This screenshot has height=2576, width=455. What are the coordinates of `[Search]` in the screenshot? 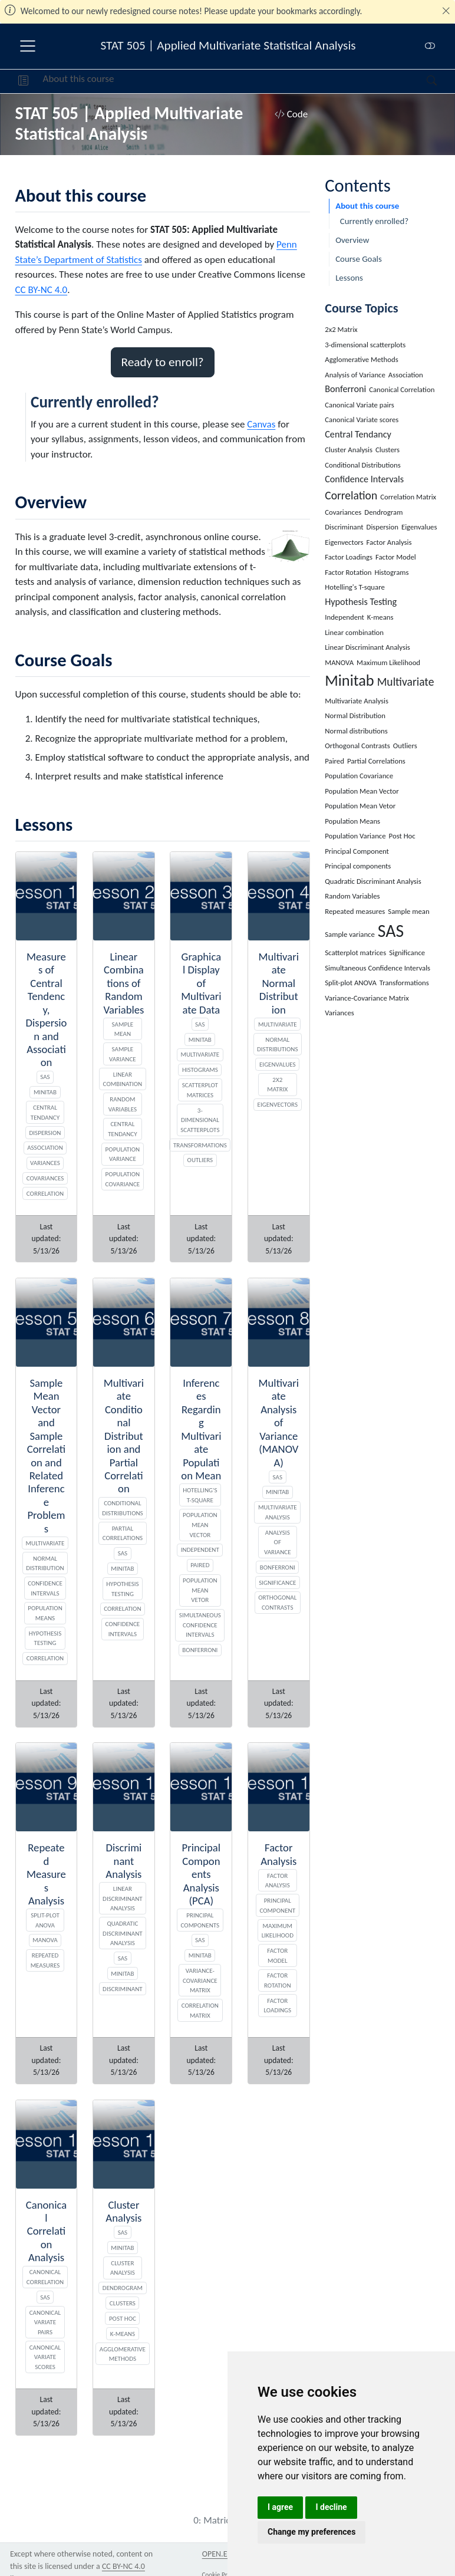 It's located at (421, 81).